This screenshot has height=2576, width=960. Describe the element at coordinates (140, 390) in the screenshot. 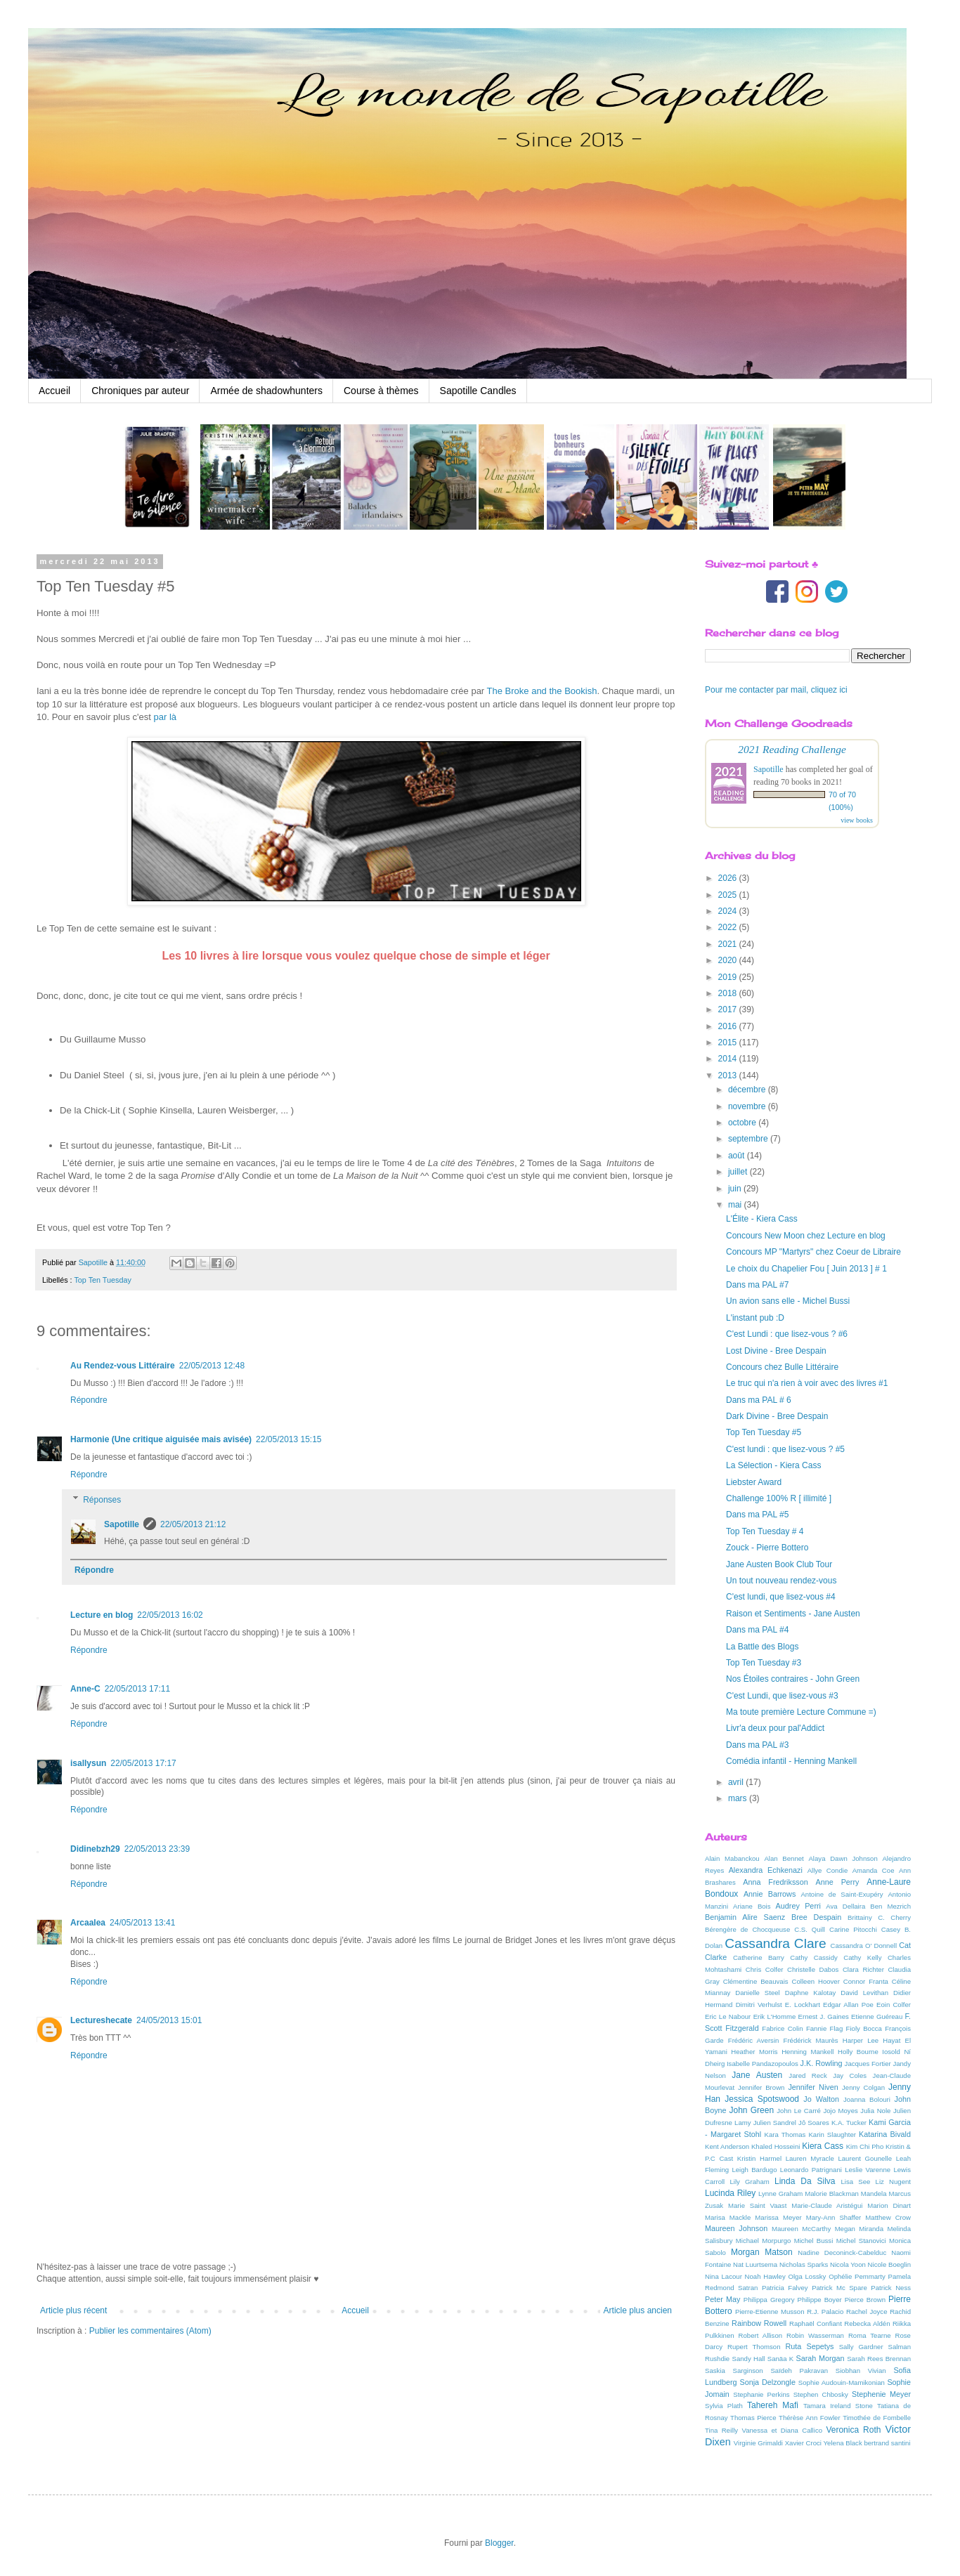

I see `Chroniques par auteur` at that location.